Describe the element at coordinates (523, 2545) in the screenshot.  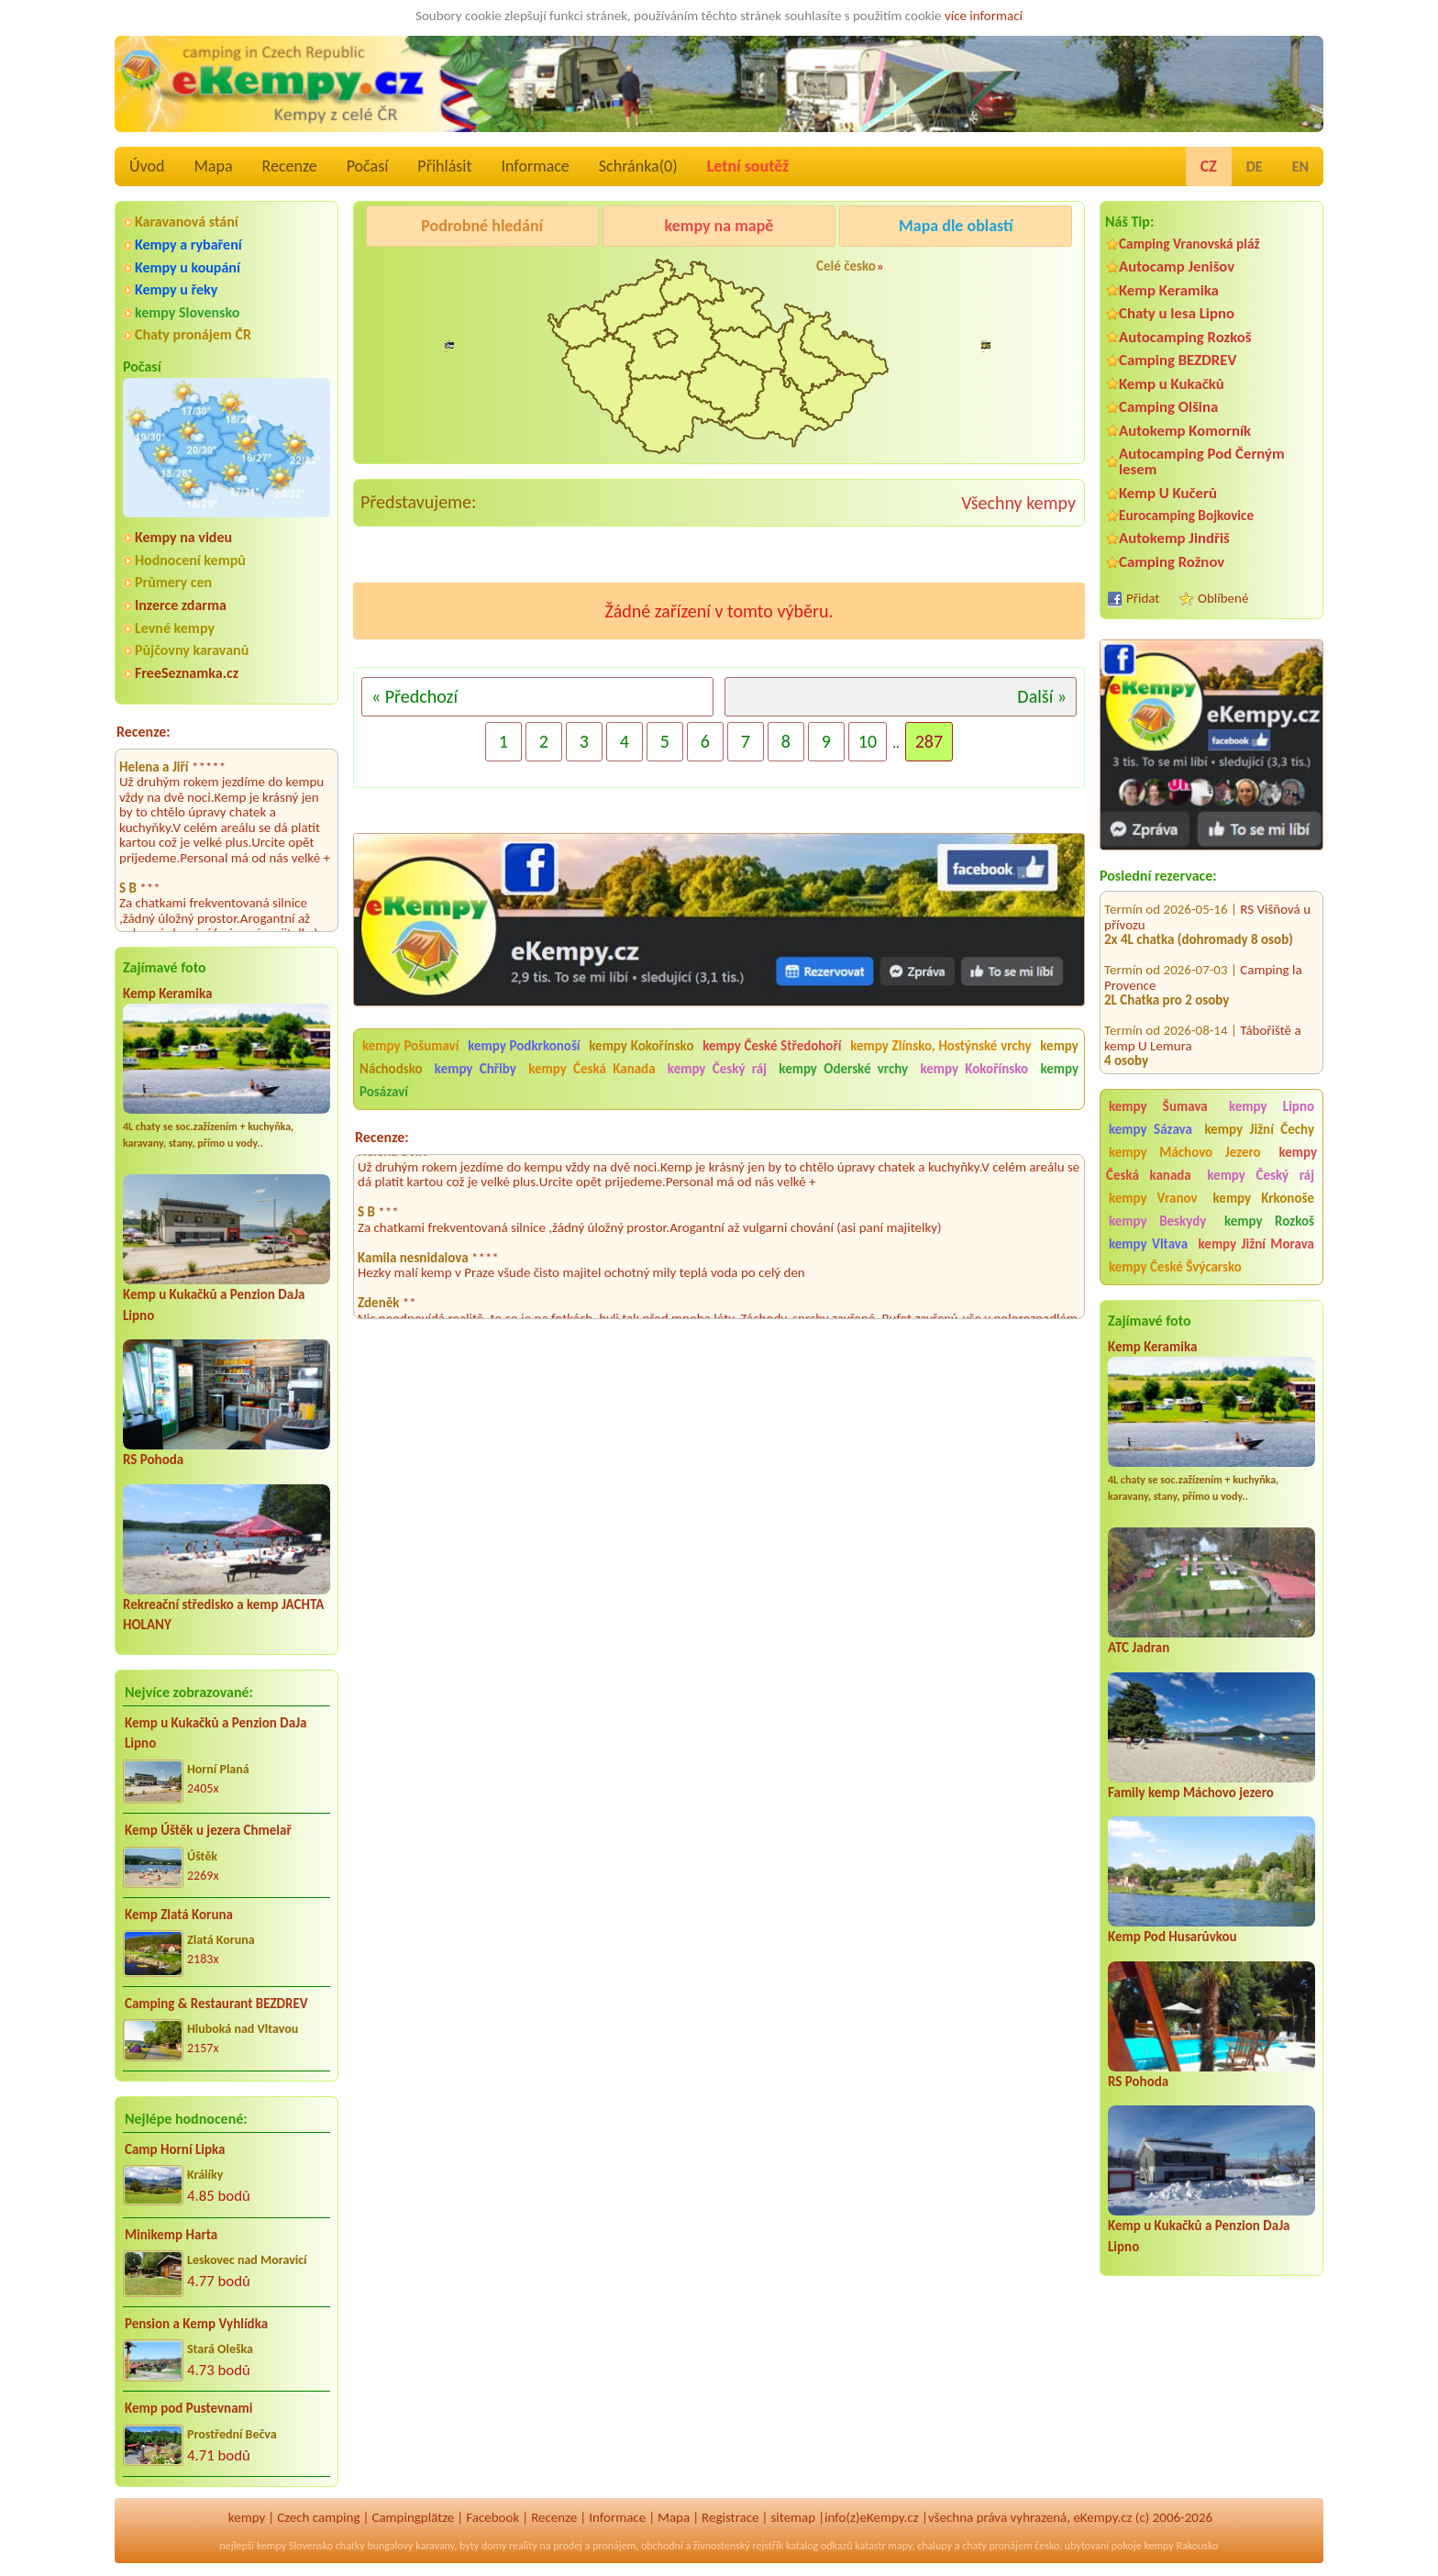
I see `reality` at that location.